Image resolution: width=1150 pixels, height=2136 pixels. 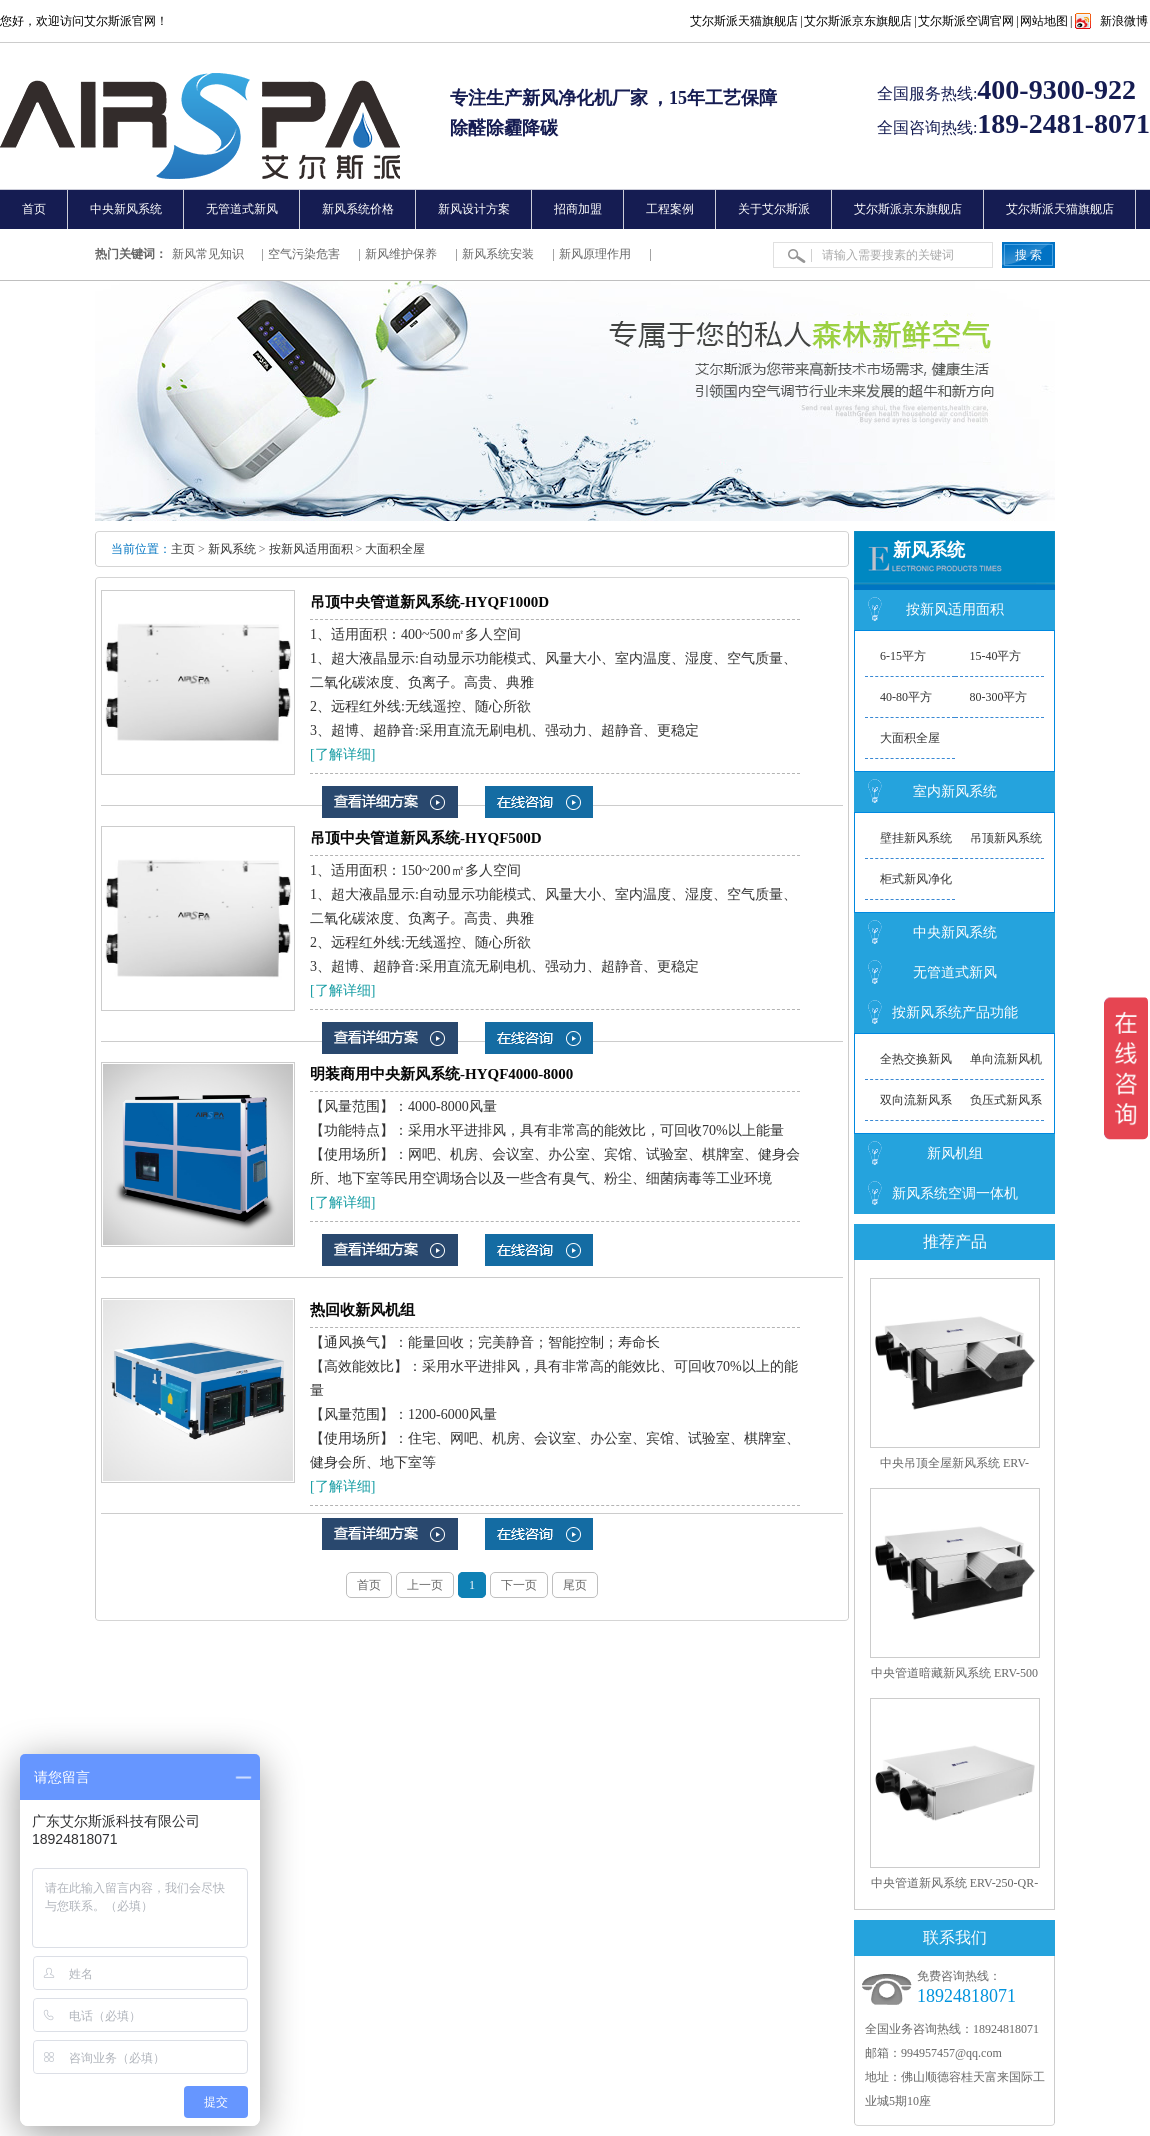 I want to click on 中央新风系统, so click(x=955, y=932).